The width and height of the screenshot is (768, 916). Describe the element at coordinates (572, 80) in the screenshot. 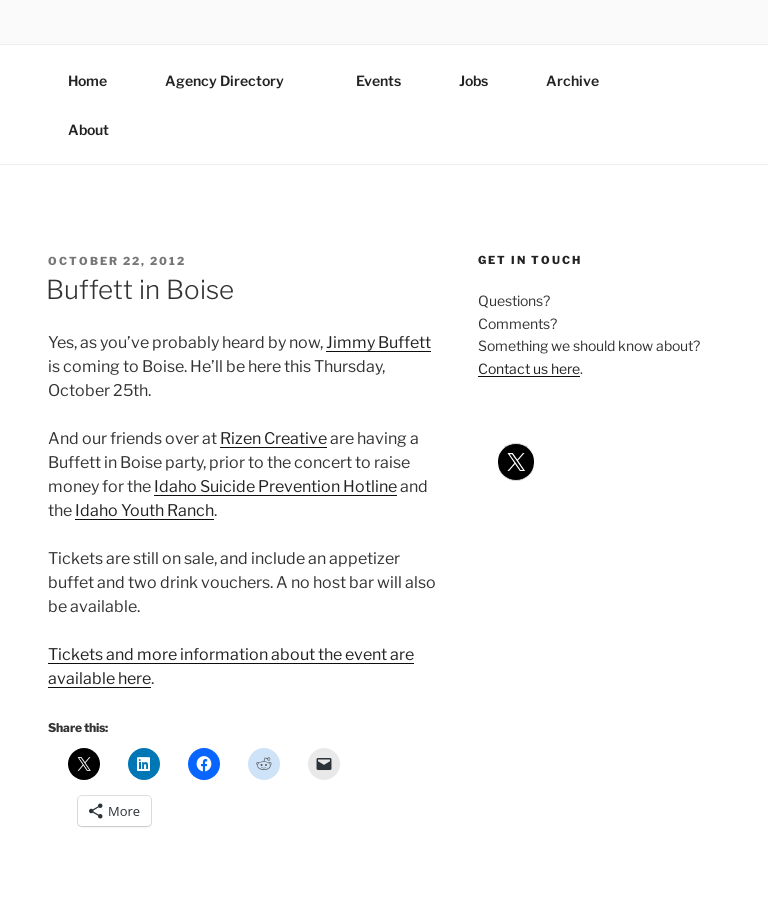

I see `Archive` at that location.